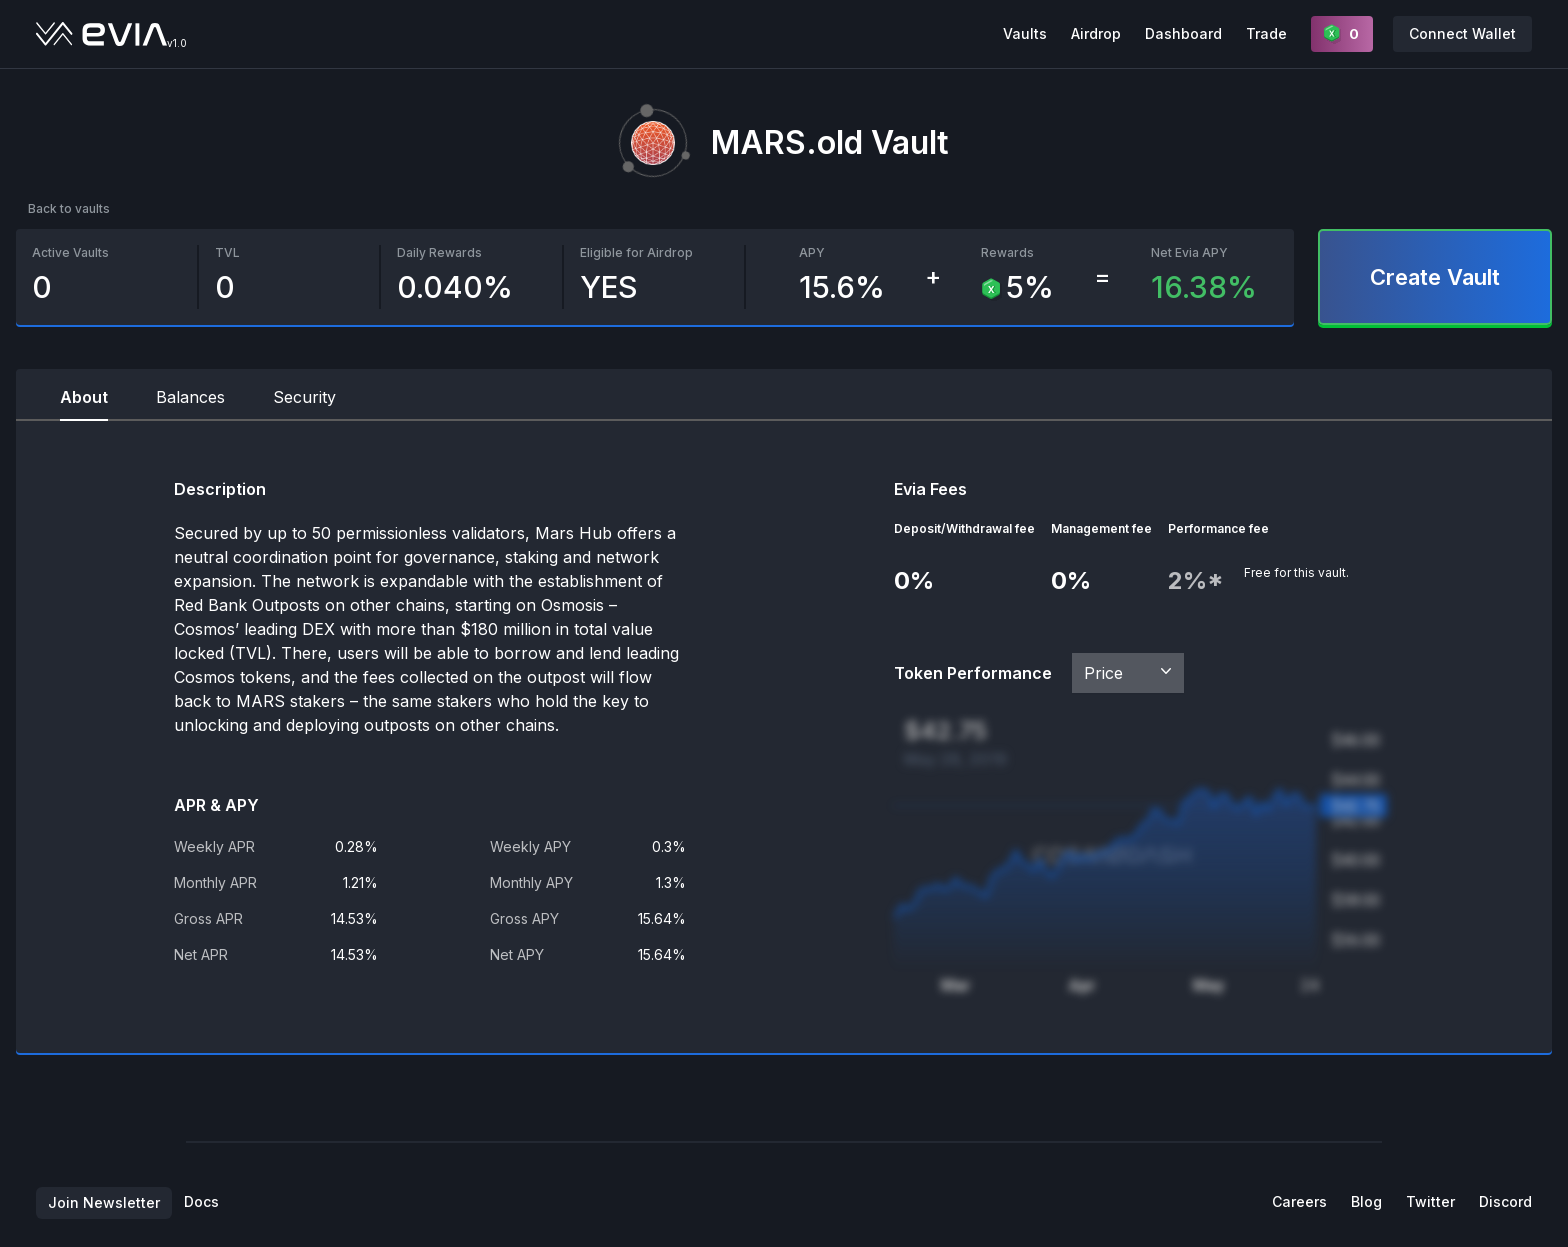 The width and height of the screenshot is (1568, 1247). Describe the element at coordinates (190, 397) in the screenshot. I see `Balances` at that location.